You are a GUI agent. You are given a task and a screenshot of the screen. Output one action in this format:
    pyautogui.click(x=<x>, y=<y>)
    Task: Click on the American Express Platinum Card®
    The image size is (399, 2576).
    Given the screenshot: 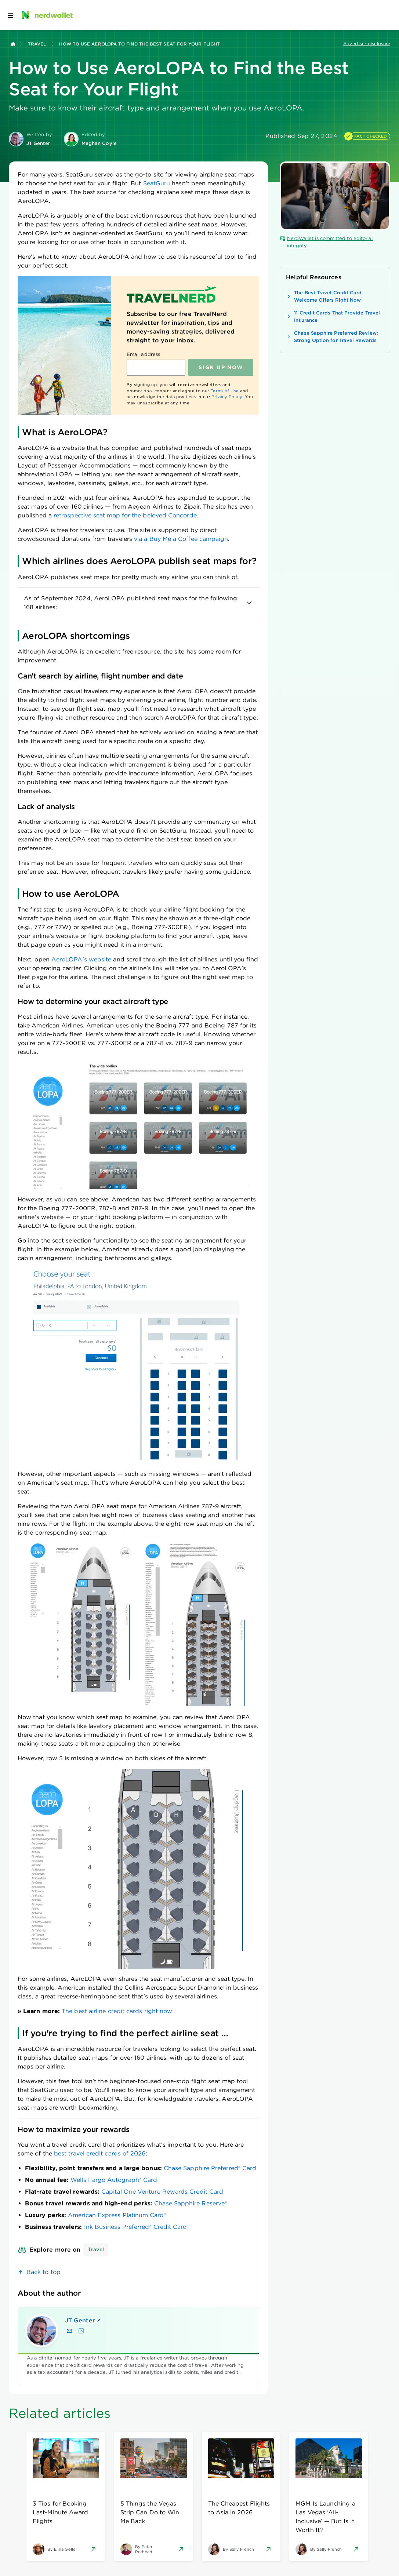 What is the action you would take?
    pyautogui.click(x=117, y=2215)
    